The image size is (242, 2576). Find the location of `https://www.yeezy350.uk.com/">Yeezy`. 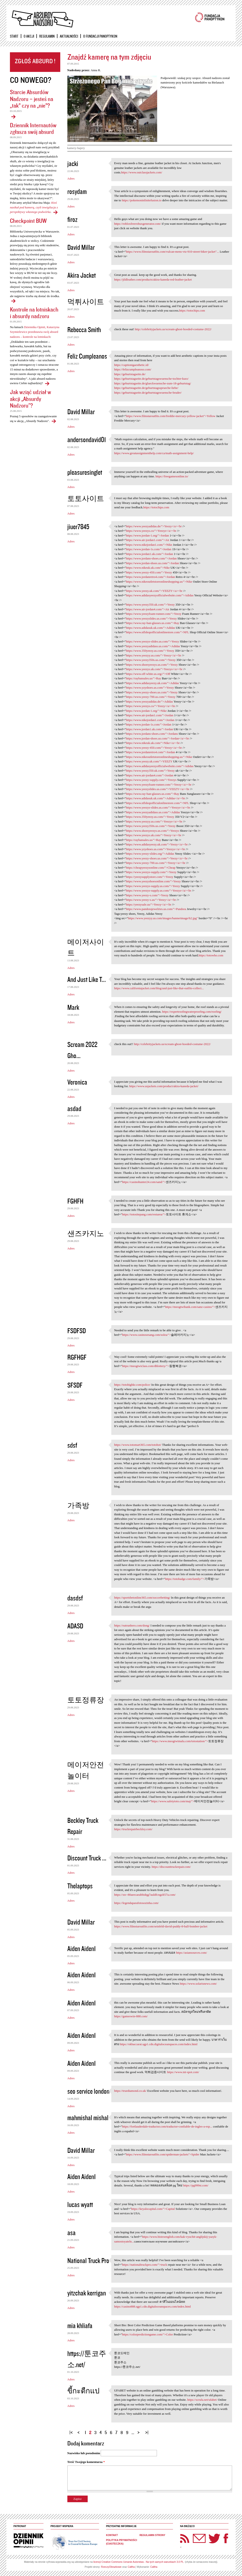

https://www.yeezy350.uk.com/">Yeezy is located at coordinates (150, 604).